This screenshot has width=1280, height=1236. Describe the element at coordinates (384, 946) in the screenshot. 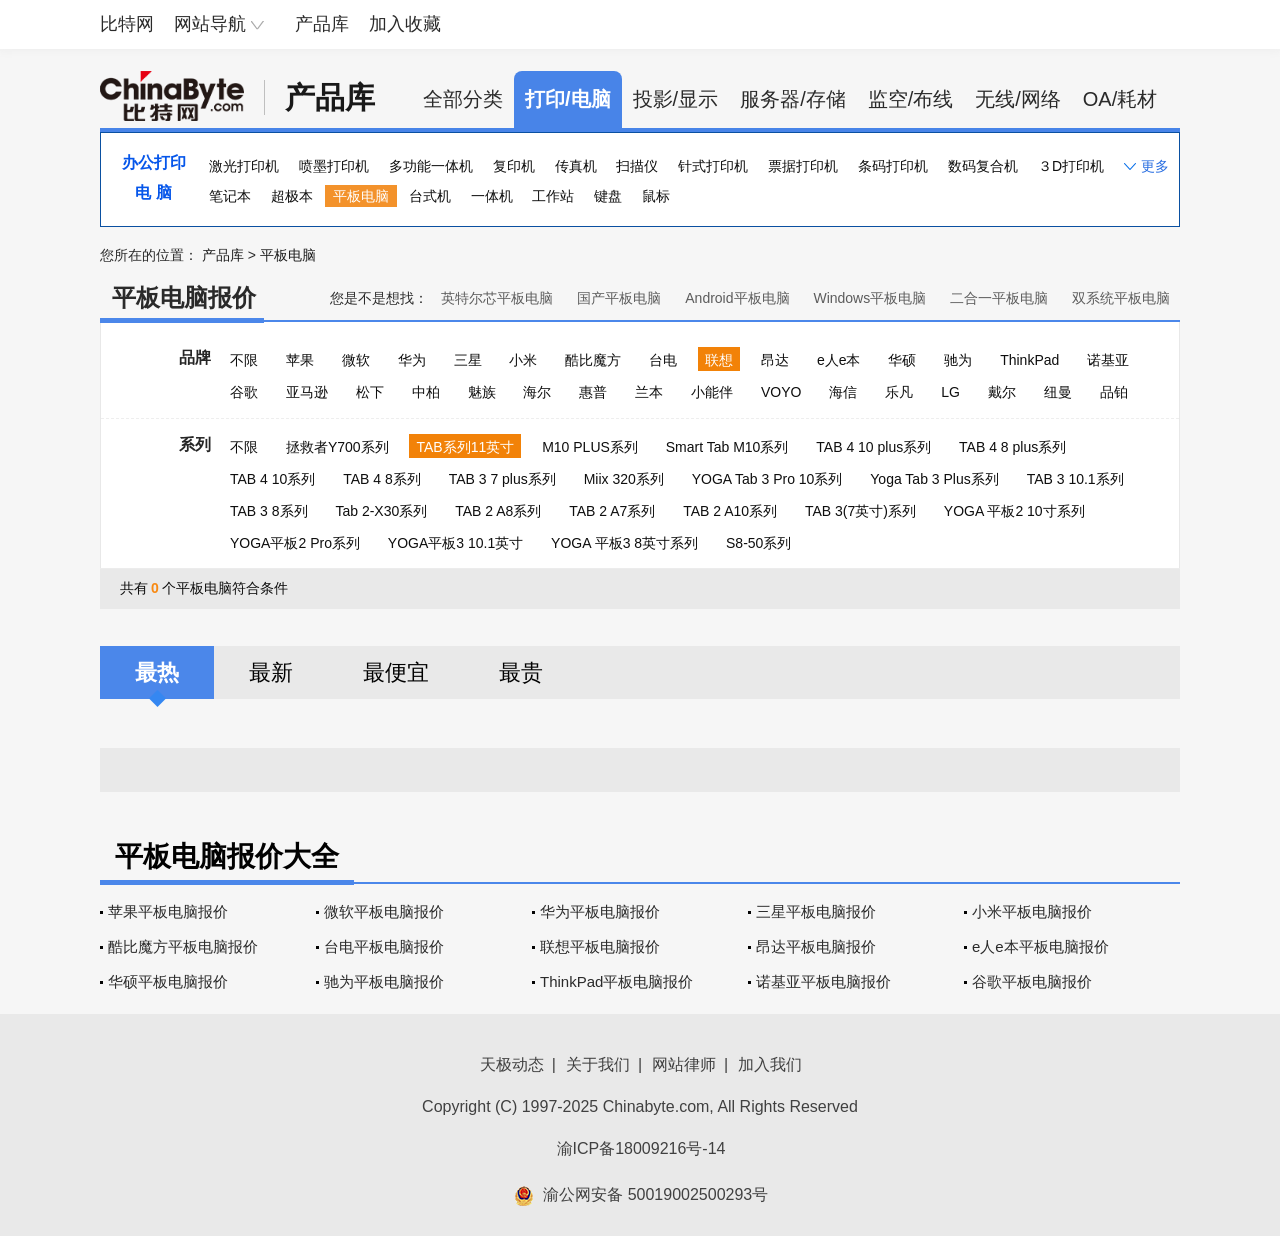

I see `台电平板电脑报价` at that location.